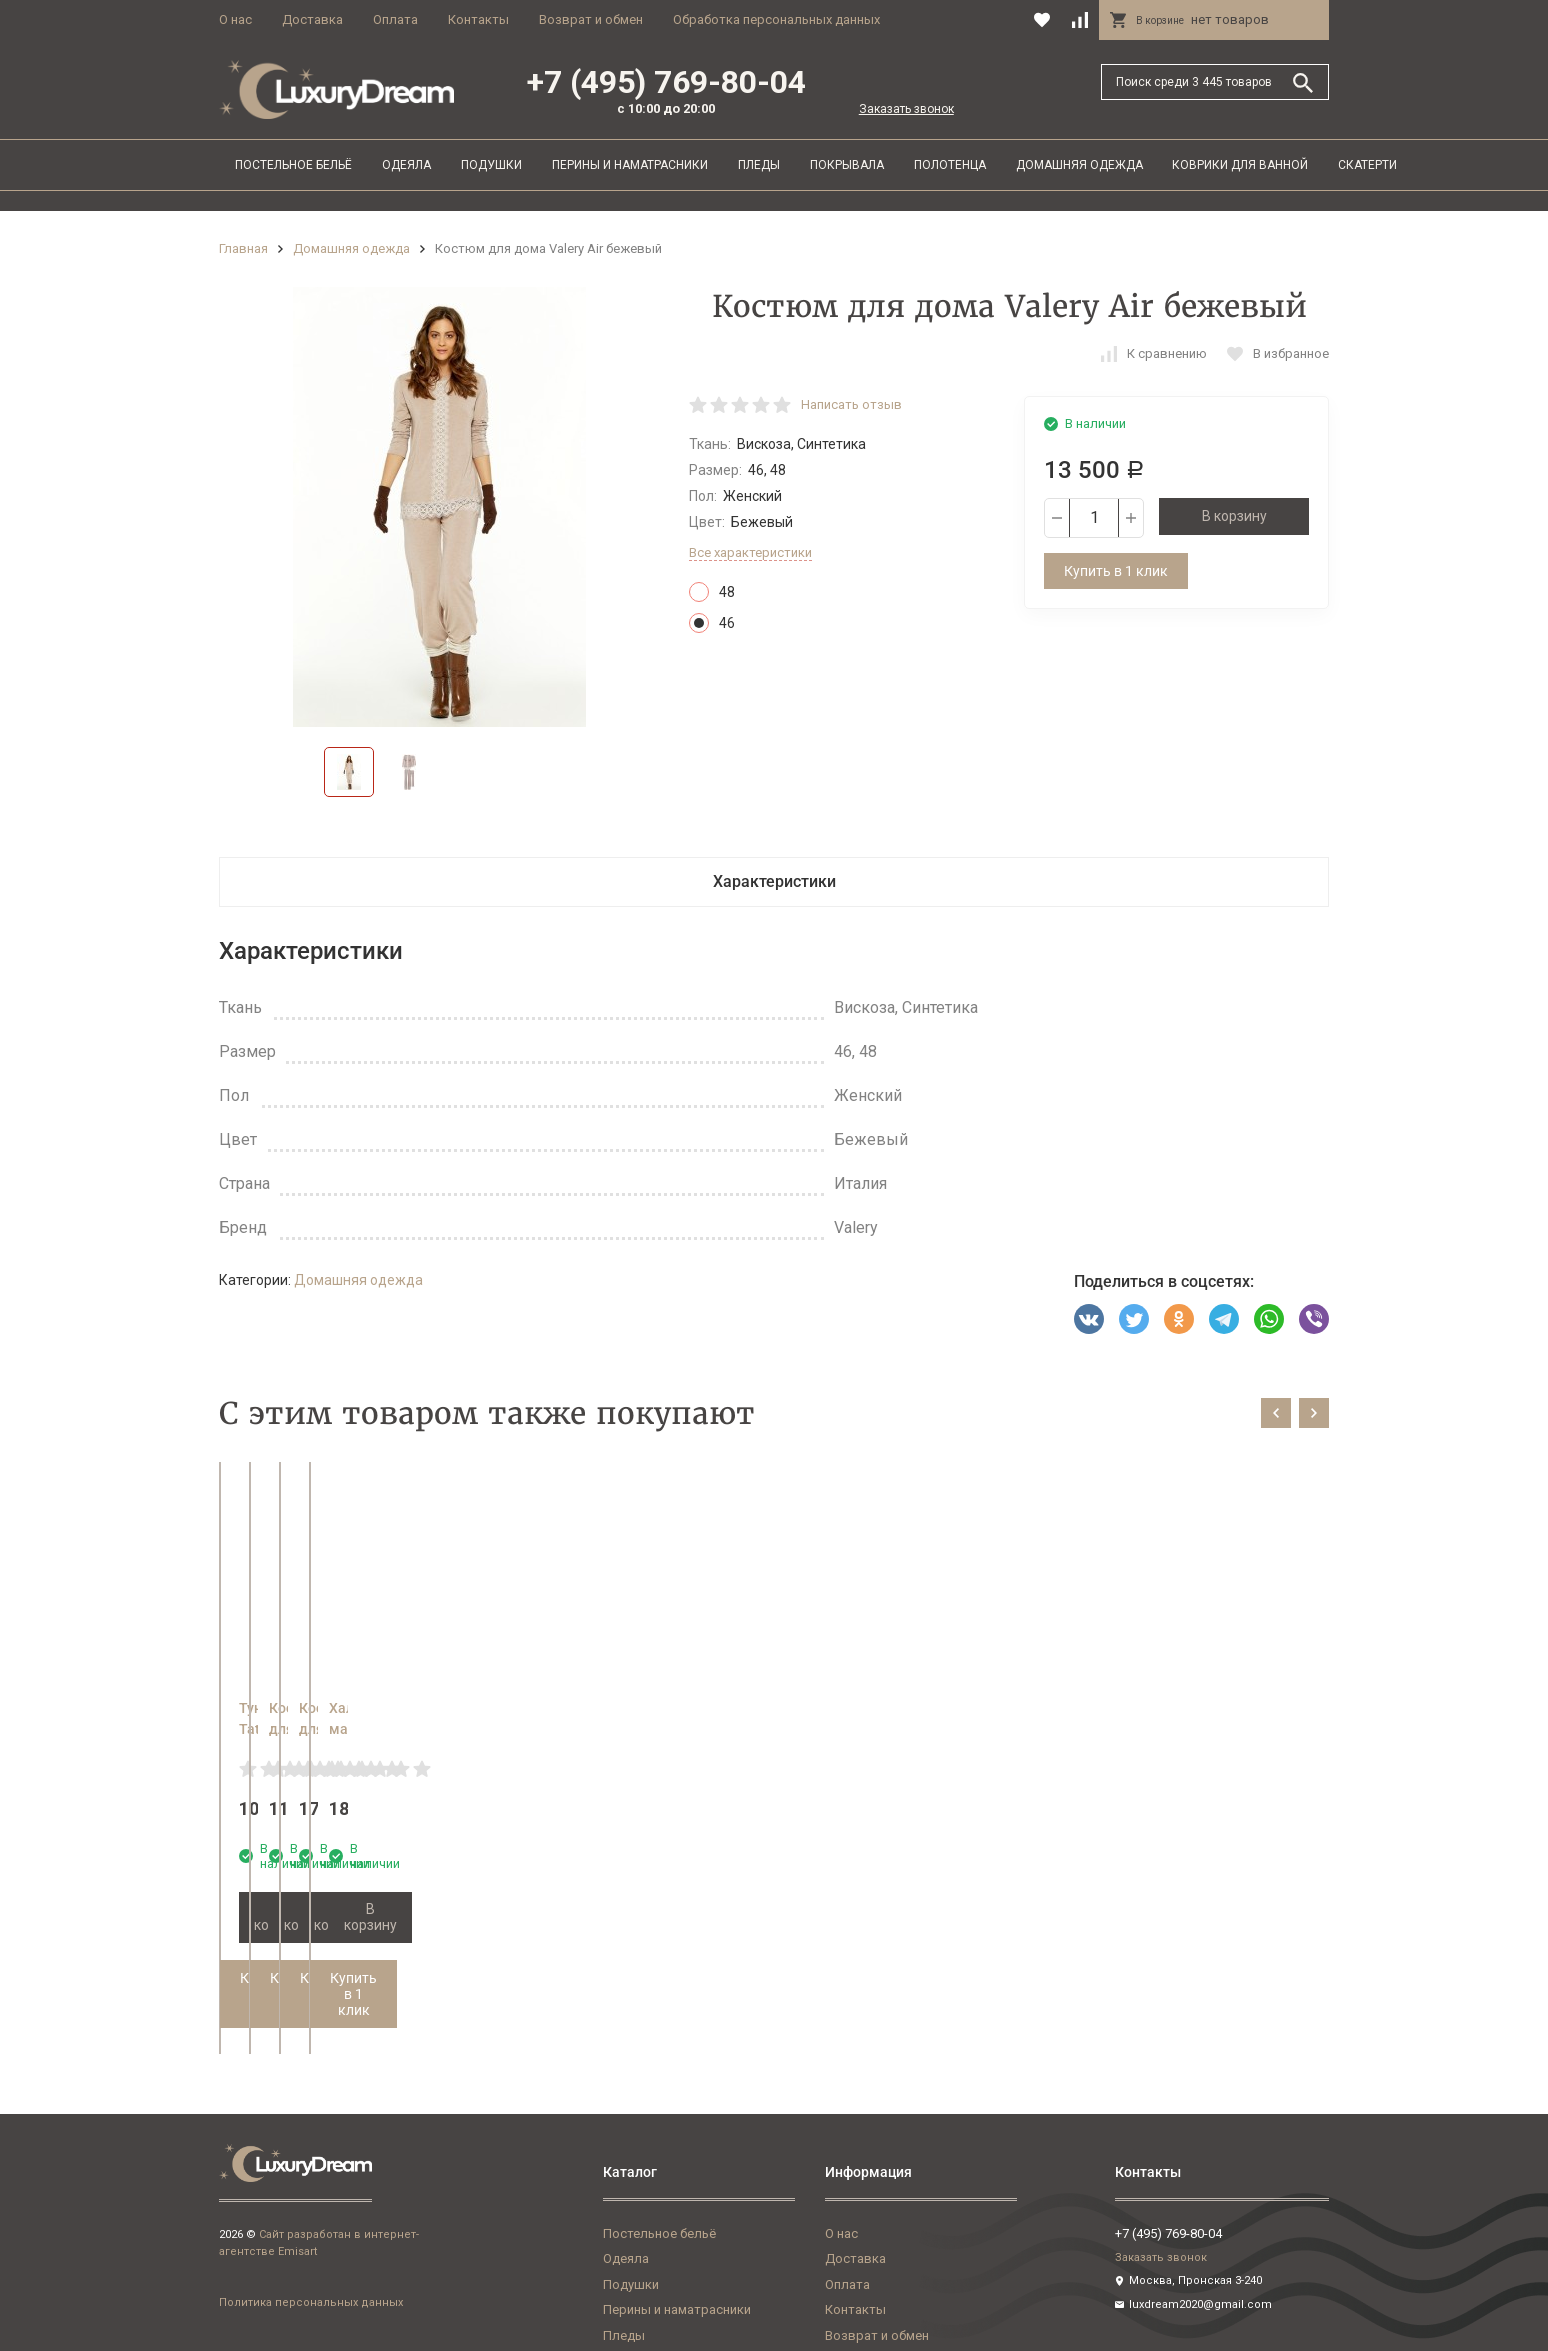  Describe the element at coordinates (1240, 165) in the screenshot. I see `Коврики для ванной` at that location.